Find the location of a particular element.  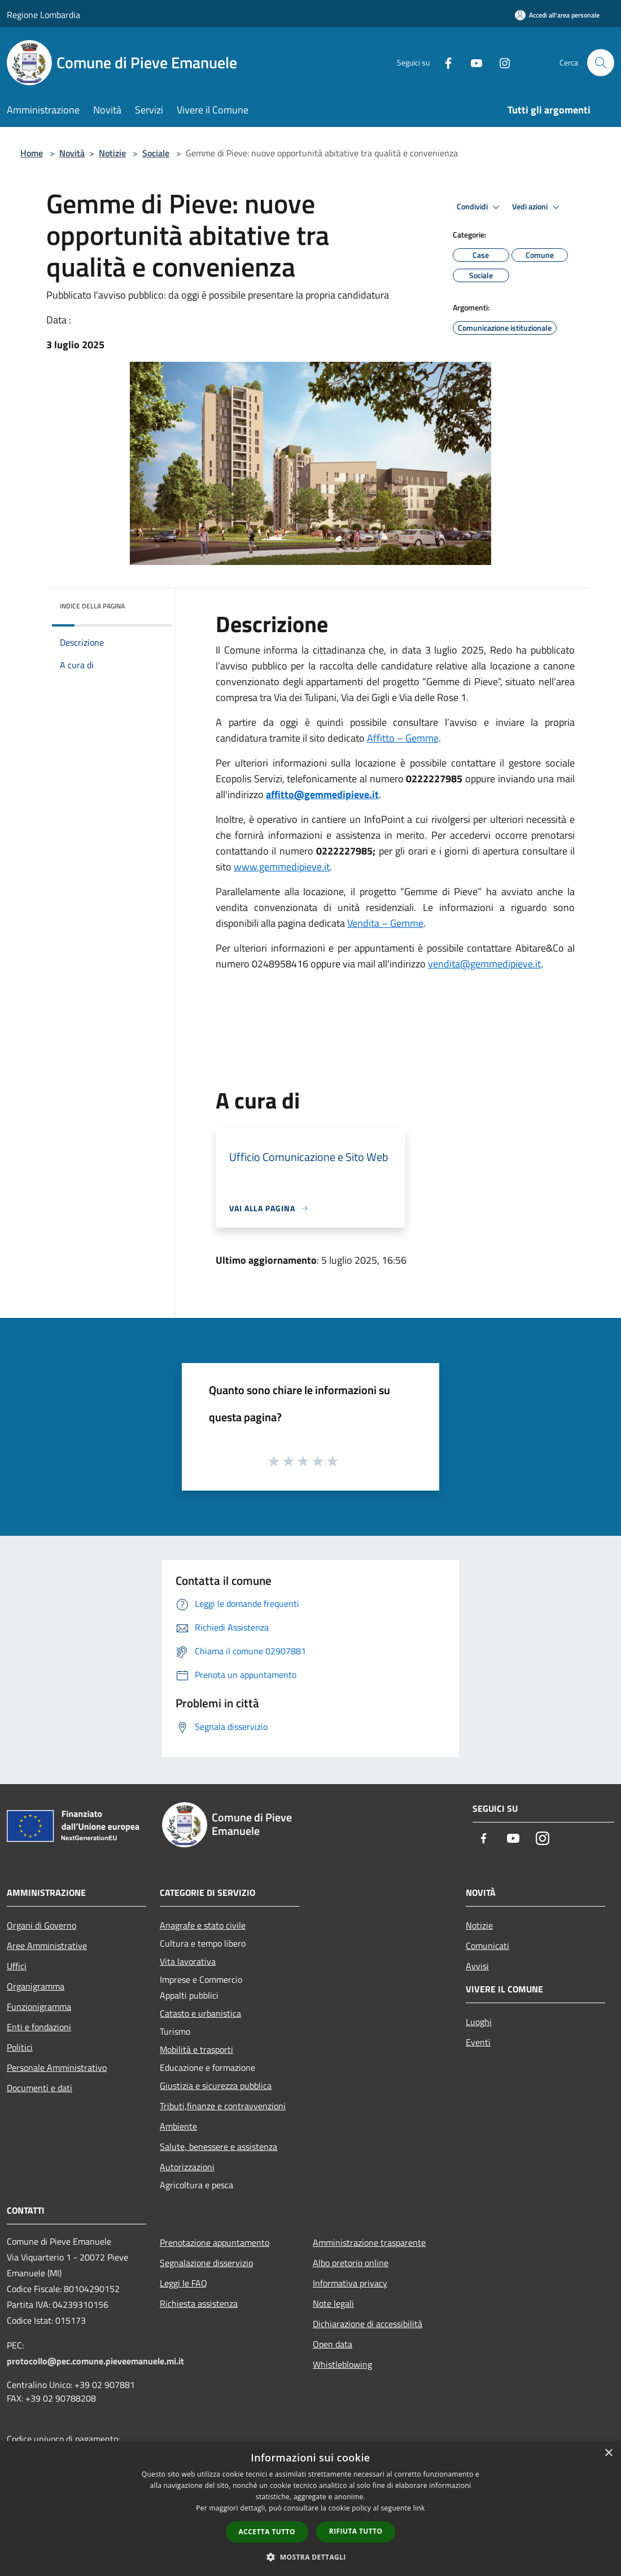

Funzionigramma is located at coordinates (39, 2006).